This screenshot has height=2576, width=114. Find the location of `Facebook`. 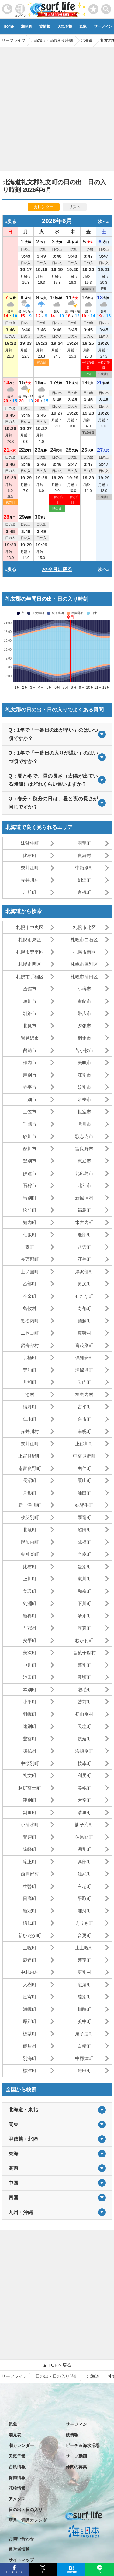

Facebook is located at coordinates (14, 2571).